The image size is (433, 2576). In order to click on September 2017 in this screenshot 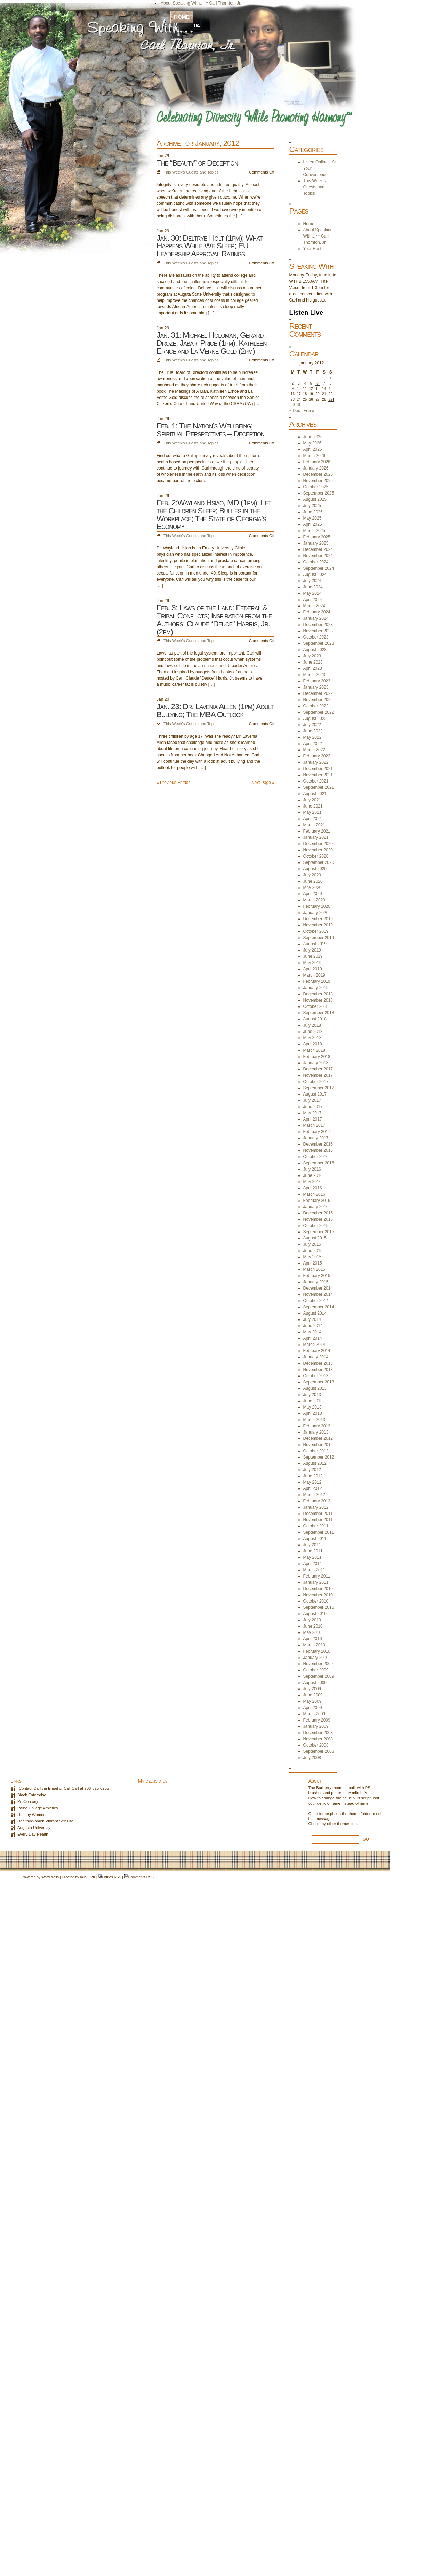, I will do `click(318, 1087)`.